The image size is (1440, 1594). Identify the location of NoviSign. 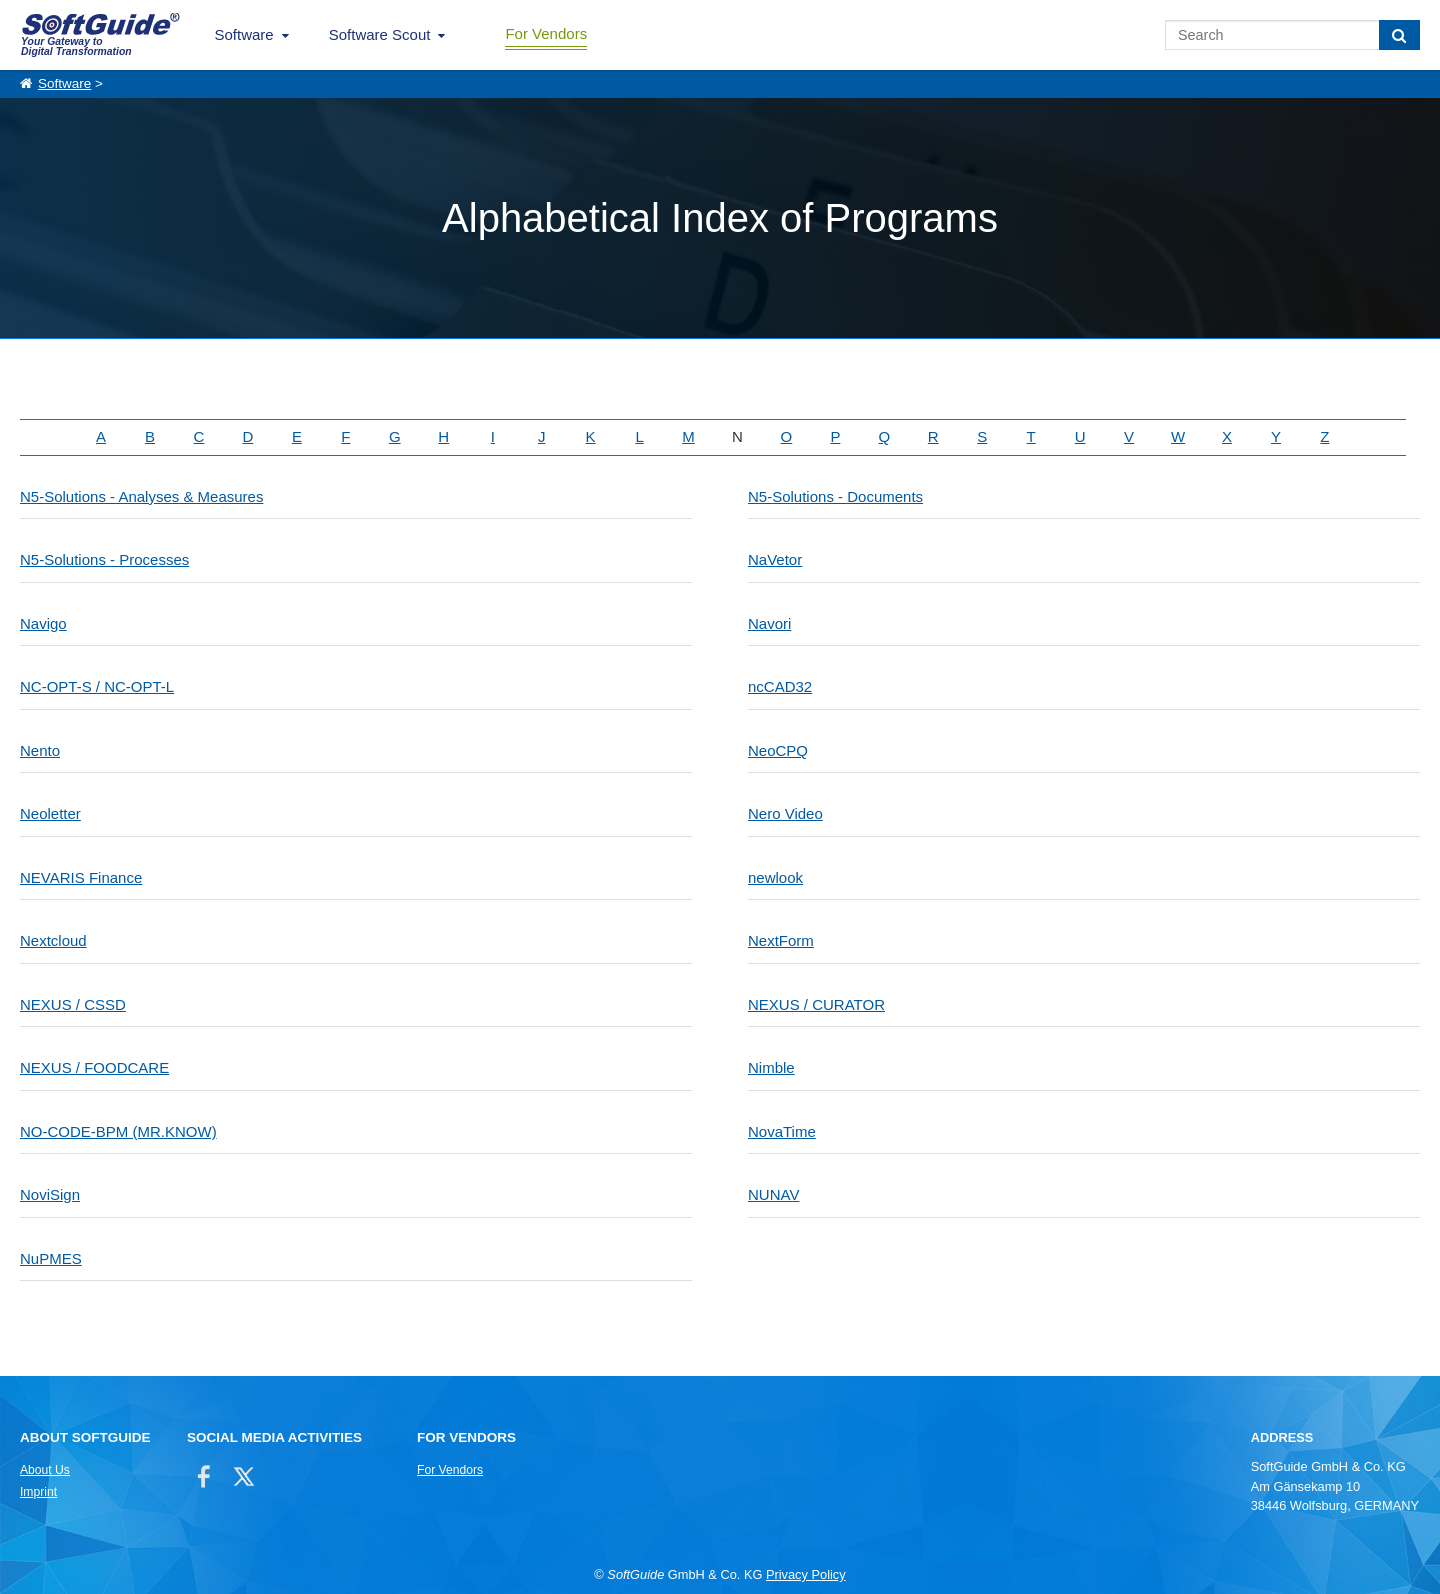
(50, 1194).